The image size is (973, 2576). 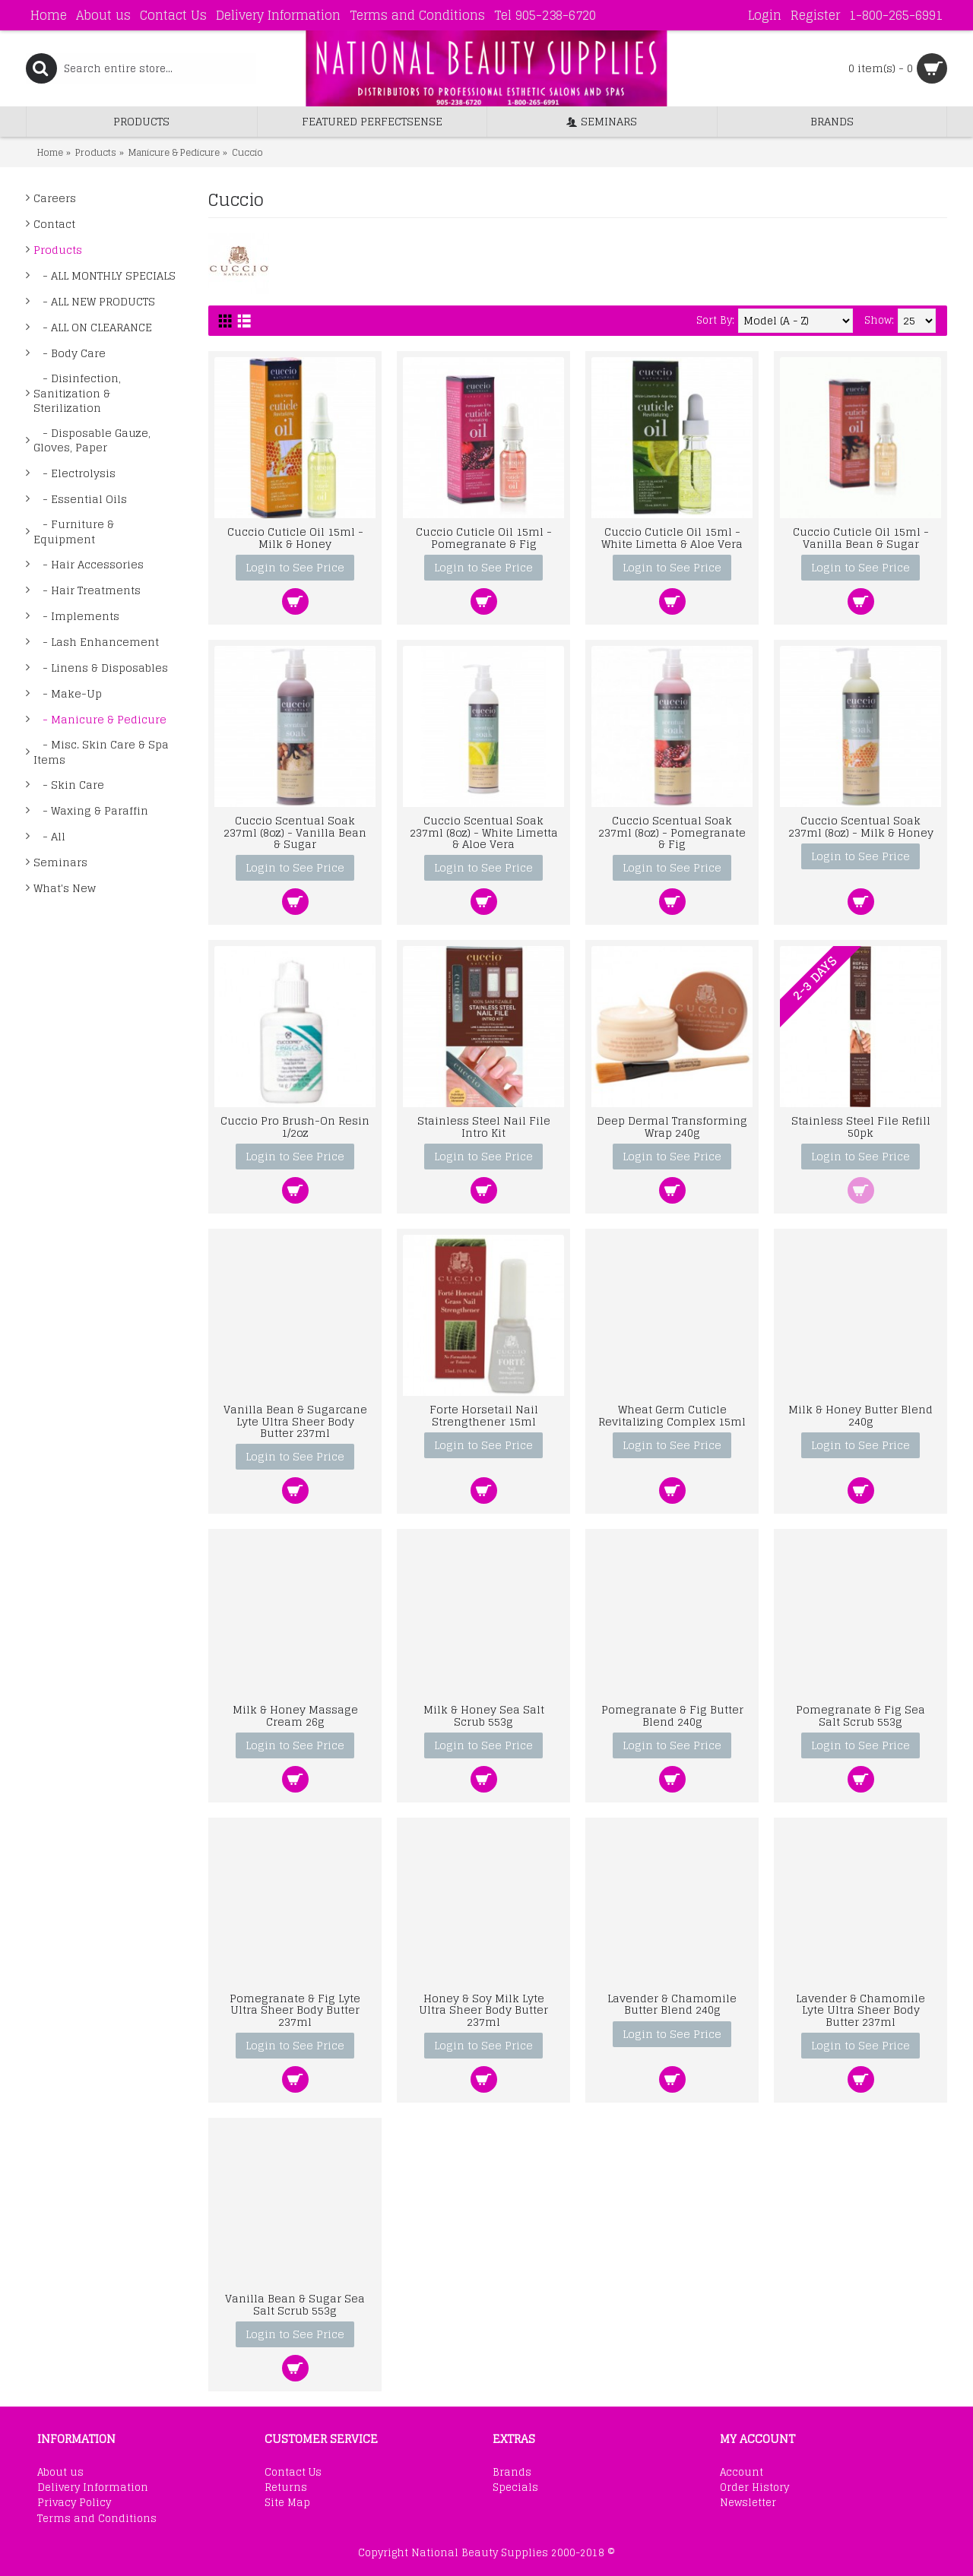 What do you see at coordinates (860, 1715) in the screenshot?
I see `Pomegranate & Fig Sea Salt Scrub 553g` at bounding box center [860, 1715].